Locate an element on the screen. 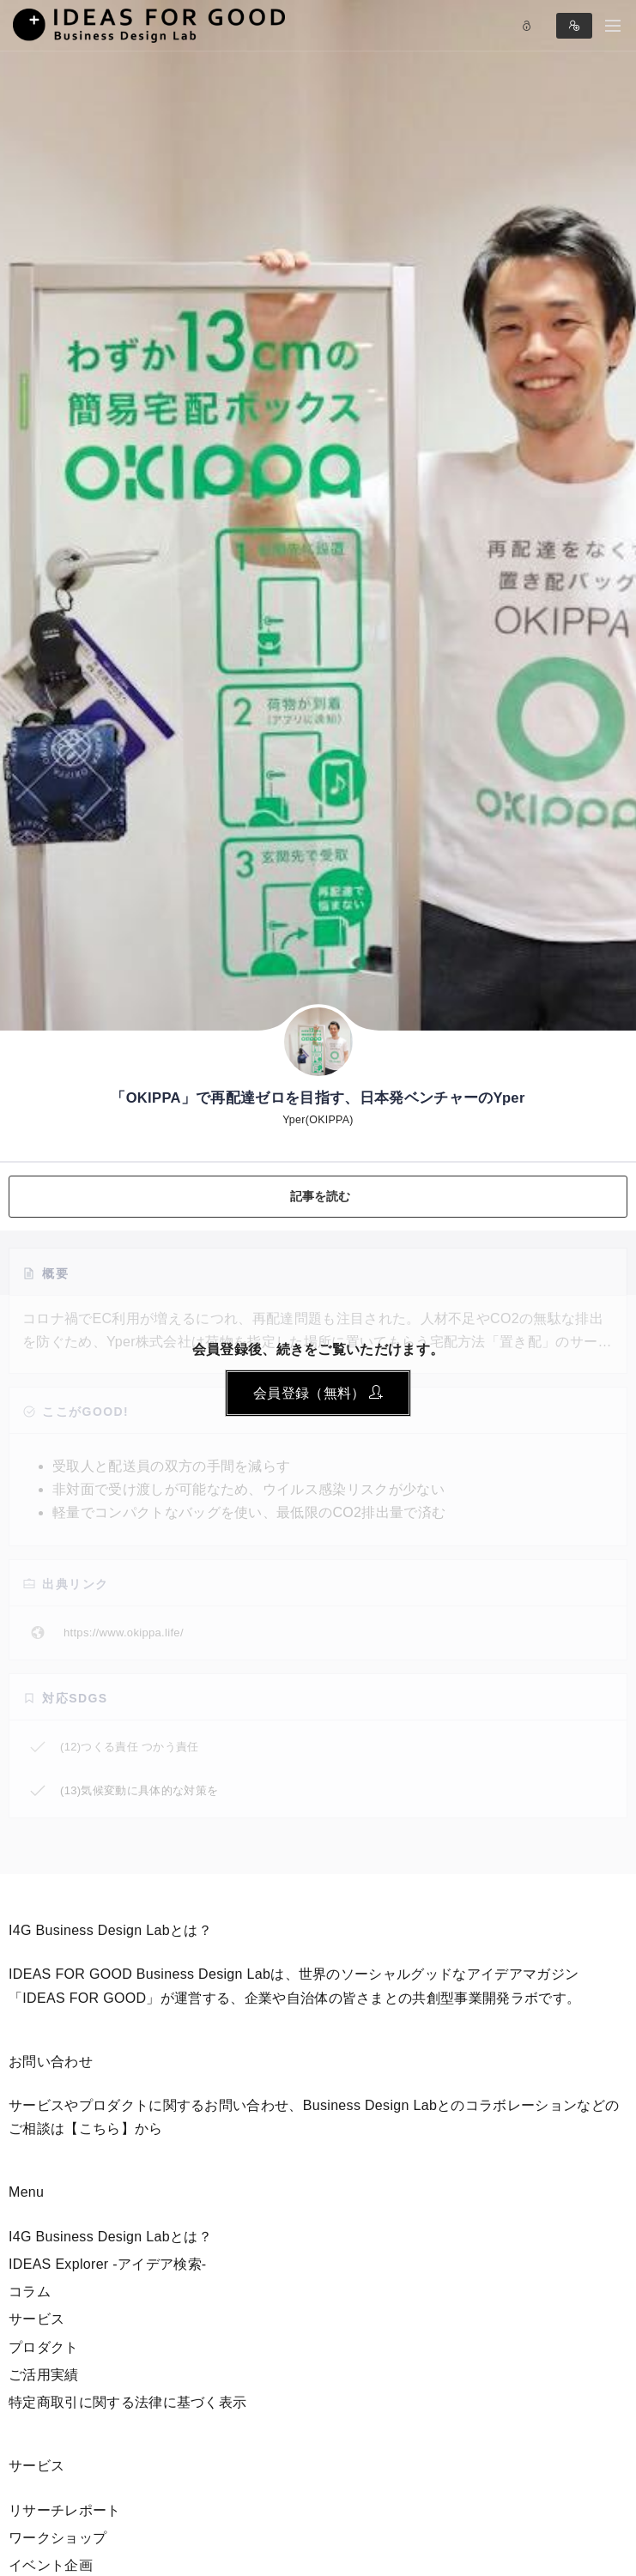  IDEAS Explorer -アイデア検索- is located at coordinates (108, 2264).